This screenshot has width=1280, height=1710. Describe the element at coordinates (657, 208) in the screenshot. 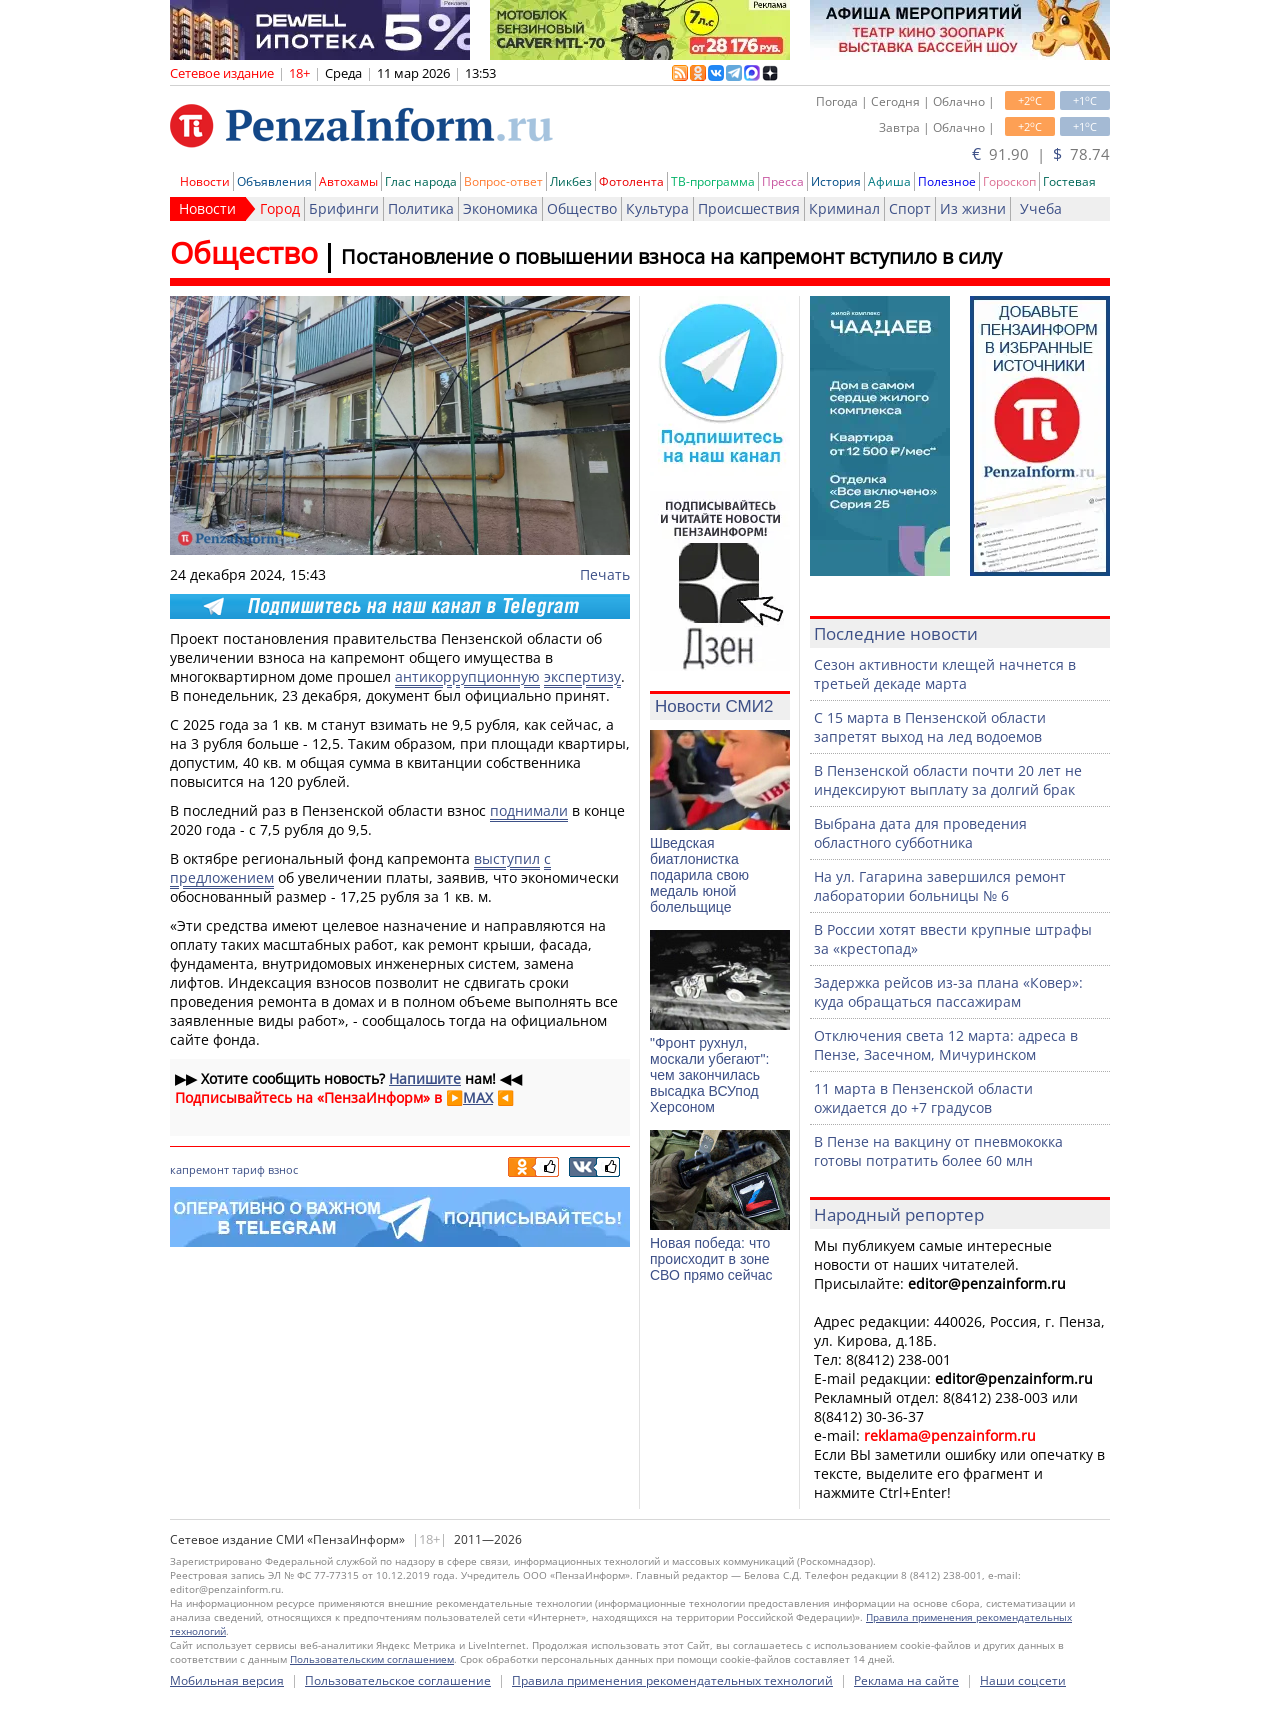

I see `Культура` at that location.